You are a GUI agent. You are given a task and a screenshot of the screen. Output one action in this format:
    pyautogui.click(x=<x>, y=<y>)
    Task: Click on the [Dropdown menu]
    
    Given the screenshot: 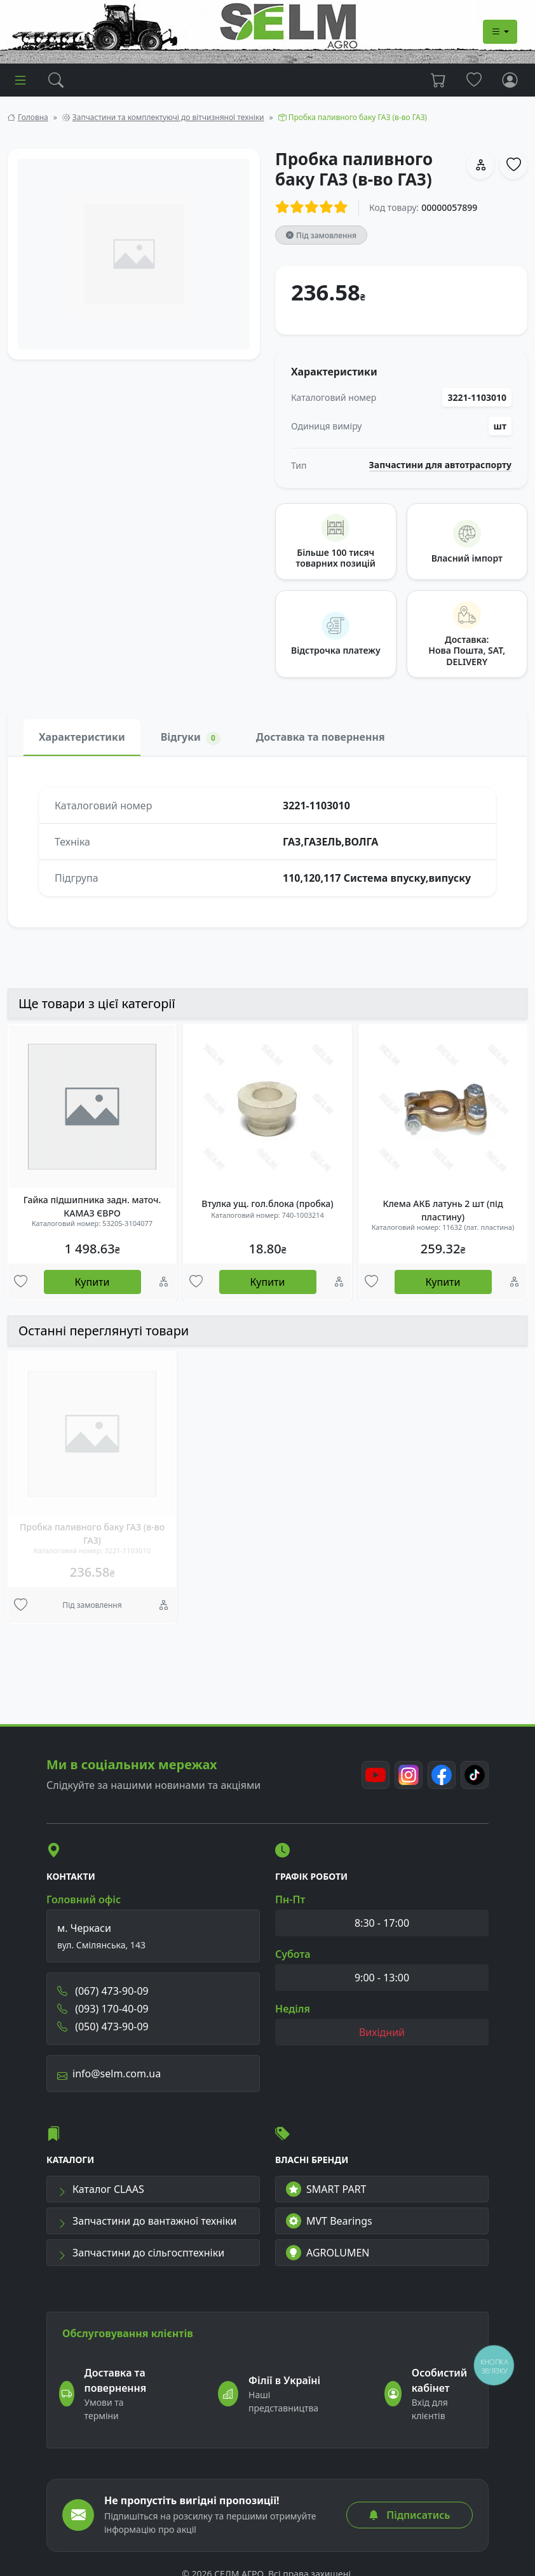 What is the action you would take?
    pyautogui.click(x=500, y=32)
    